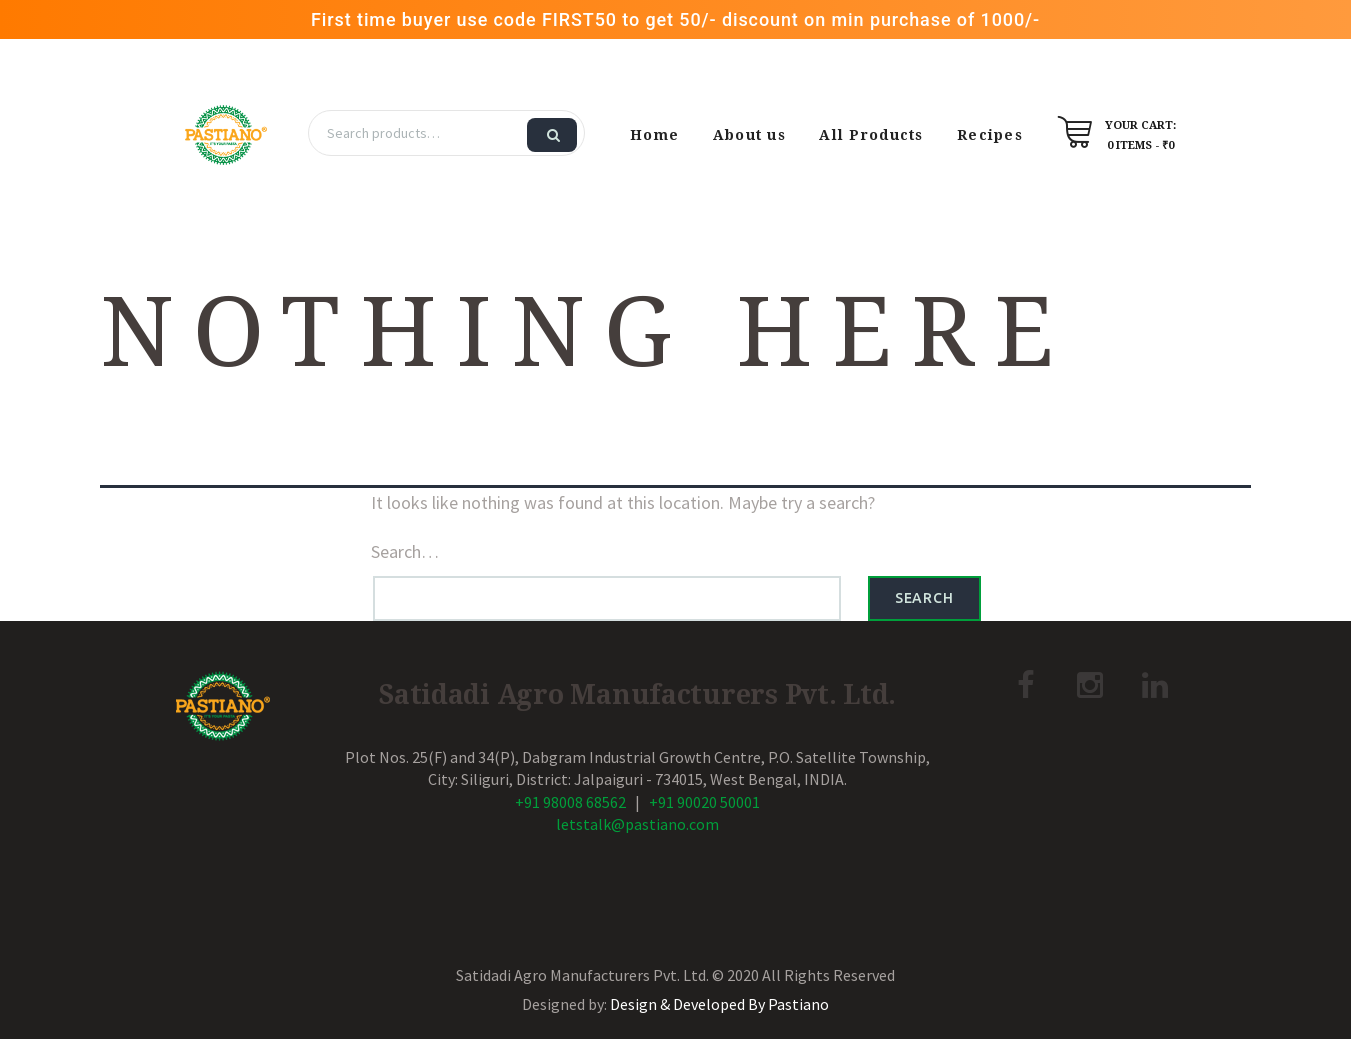  Describe the element at coordinates (871, 135) in the screenshot. I see `All Products` at that location.